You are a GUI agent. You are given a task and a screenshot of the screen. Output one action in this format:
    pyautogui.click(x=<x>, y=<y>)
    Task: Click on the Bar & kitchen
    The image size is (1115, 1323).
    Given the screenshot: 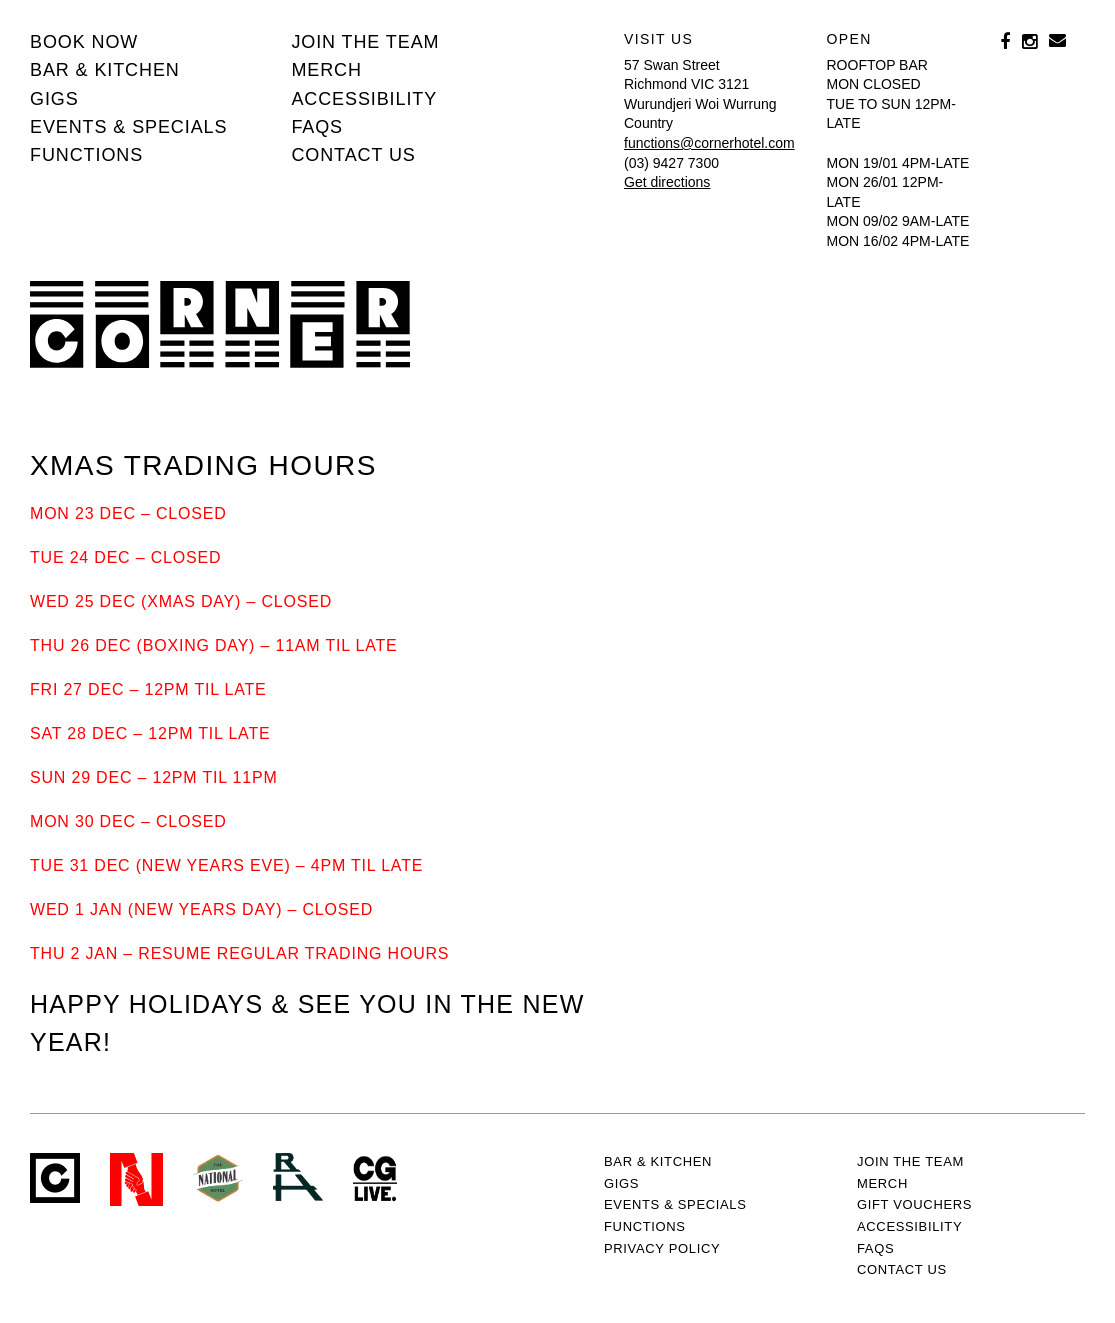 What is the action you would take?
    pyautogui.click(x=105, y=70)
    